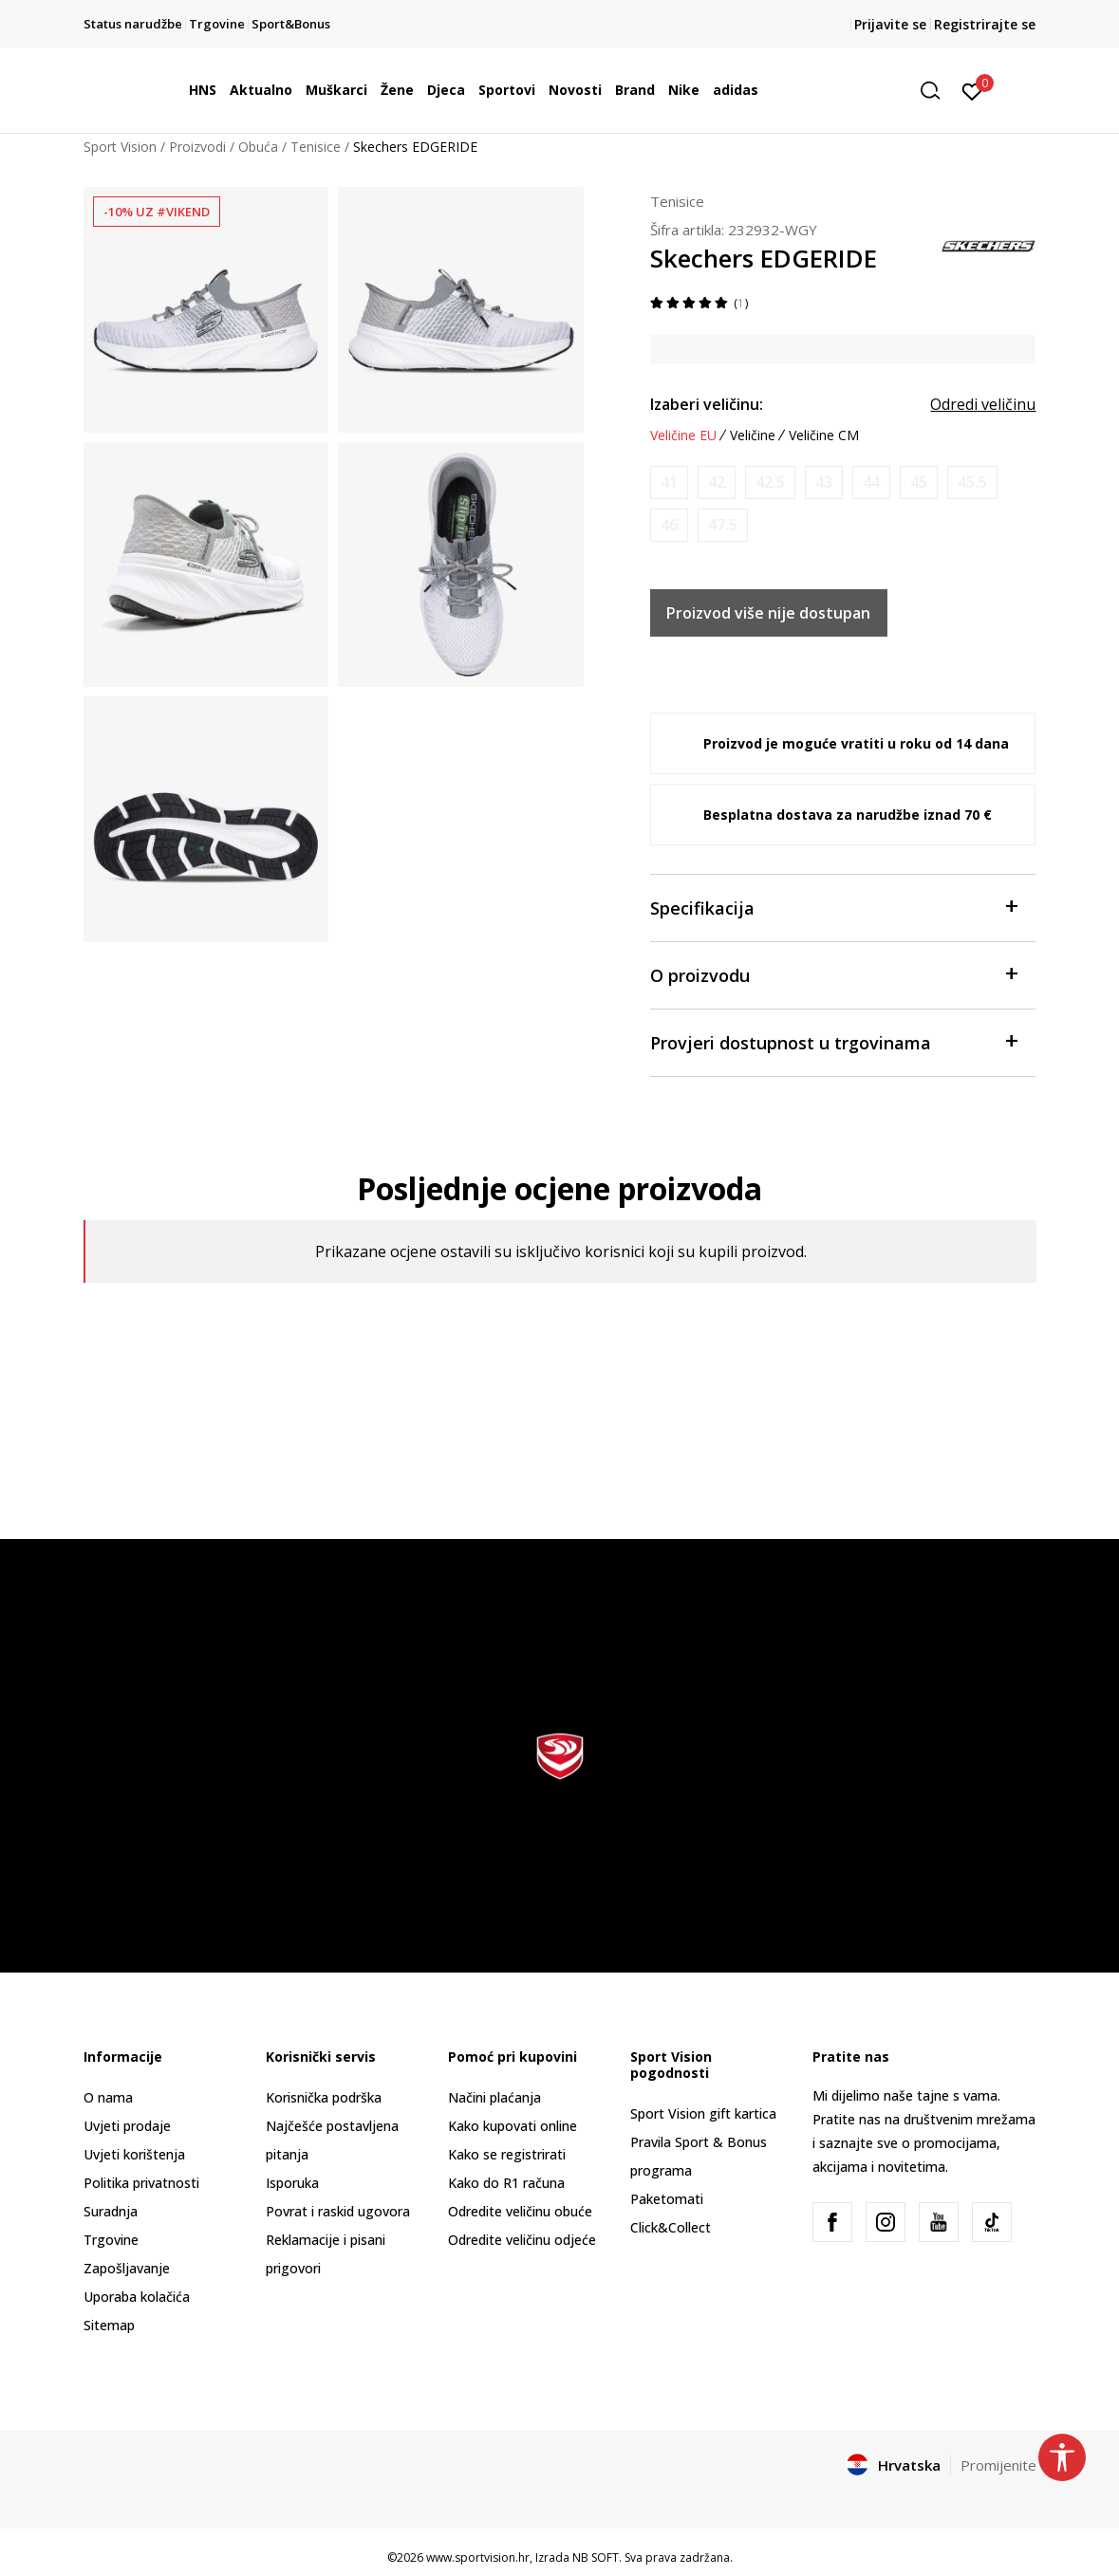 The image size is (1119, 2576). What do you see at coordinates (595, 2557) in the screenshot?
I see `NB SOFT` at bounding box center [595, 2557].